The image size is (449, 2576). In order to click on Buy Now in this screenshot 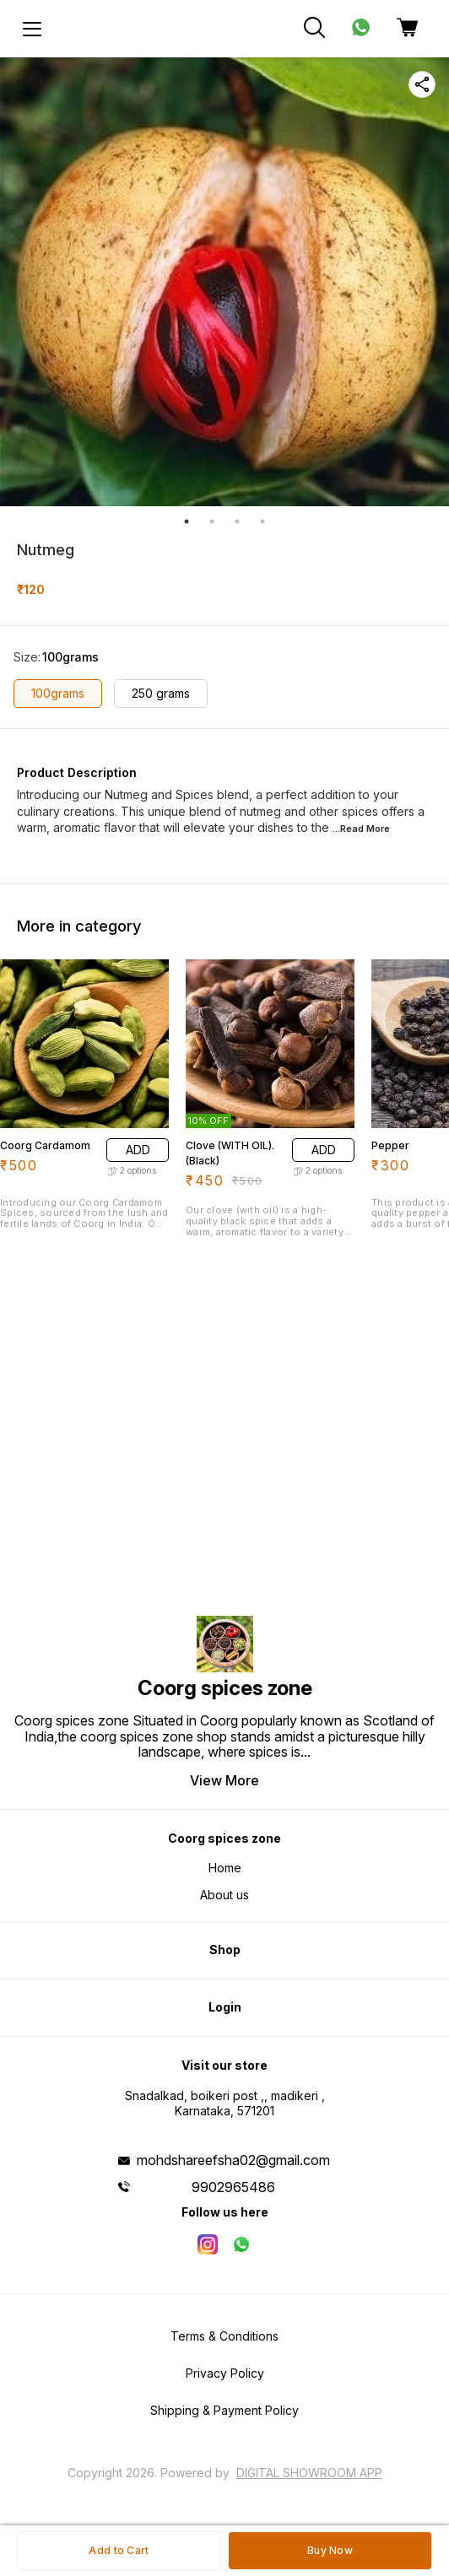, I will do `click(330, 2550)`.